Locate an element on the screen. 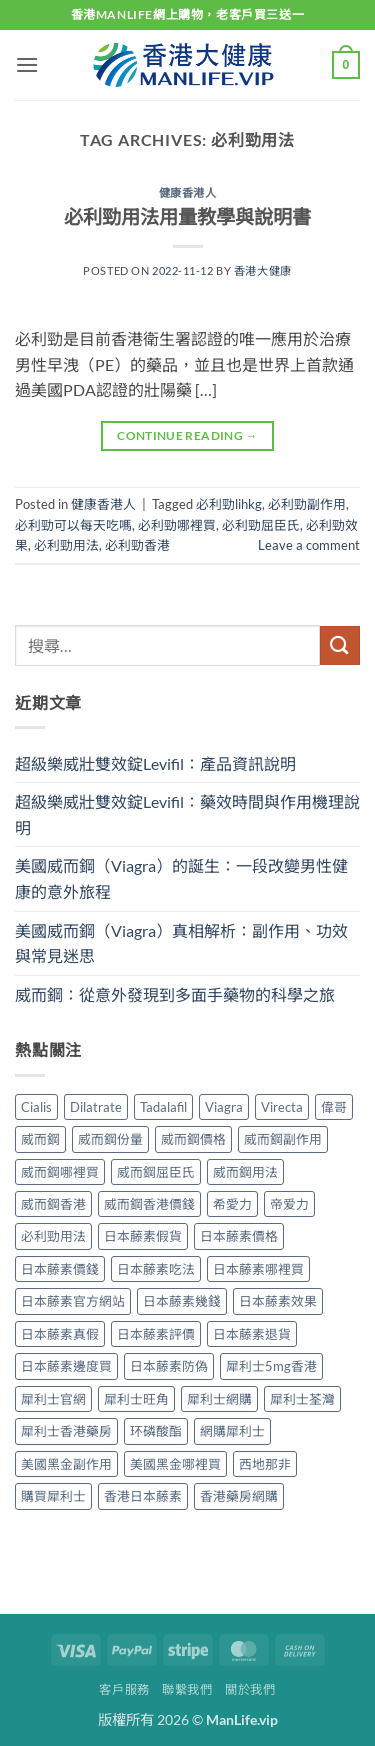 The image size is (375, 1746). 日本藤素評價 [日本藤素評價 (1 個項目)] is located at coordinates (156, 1334).